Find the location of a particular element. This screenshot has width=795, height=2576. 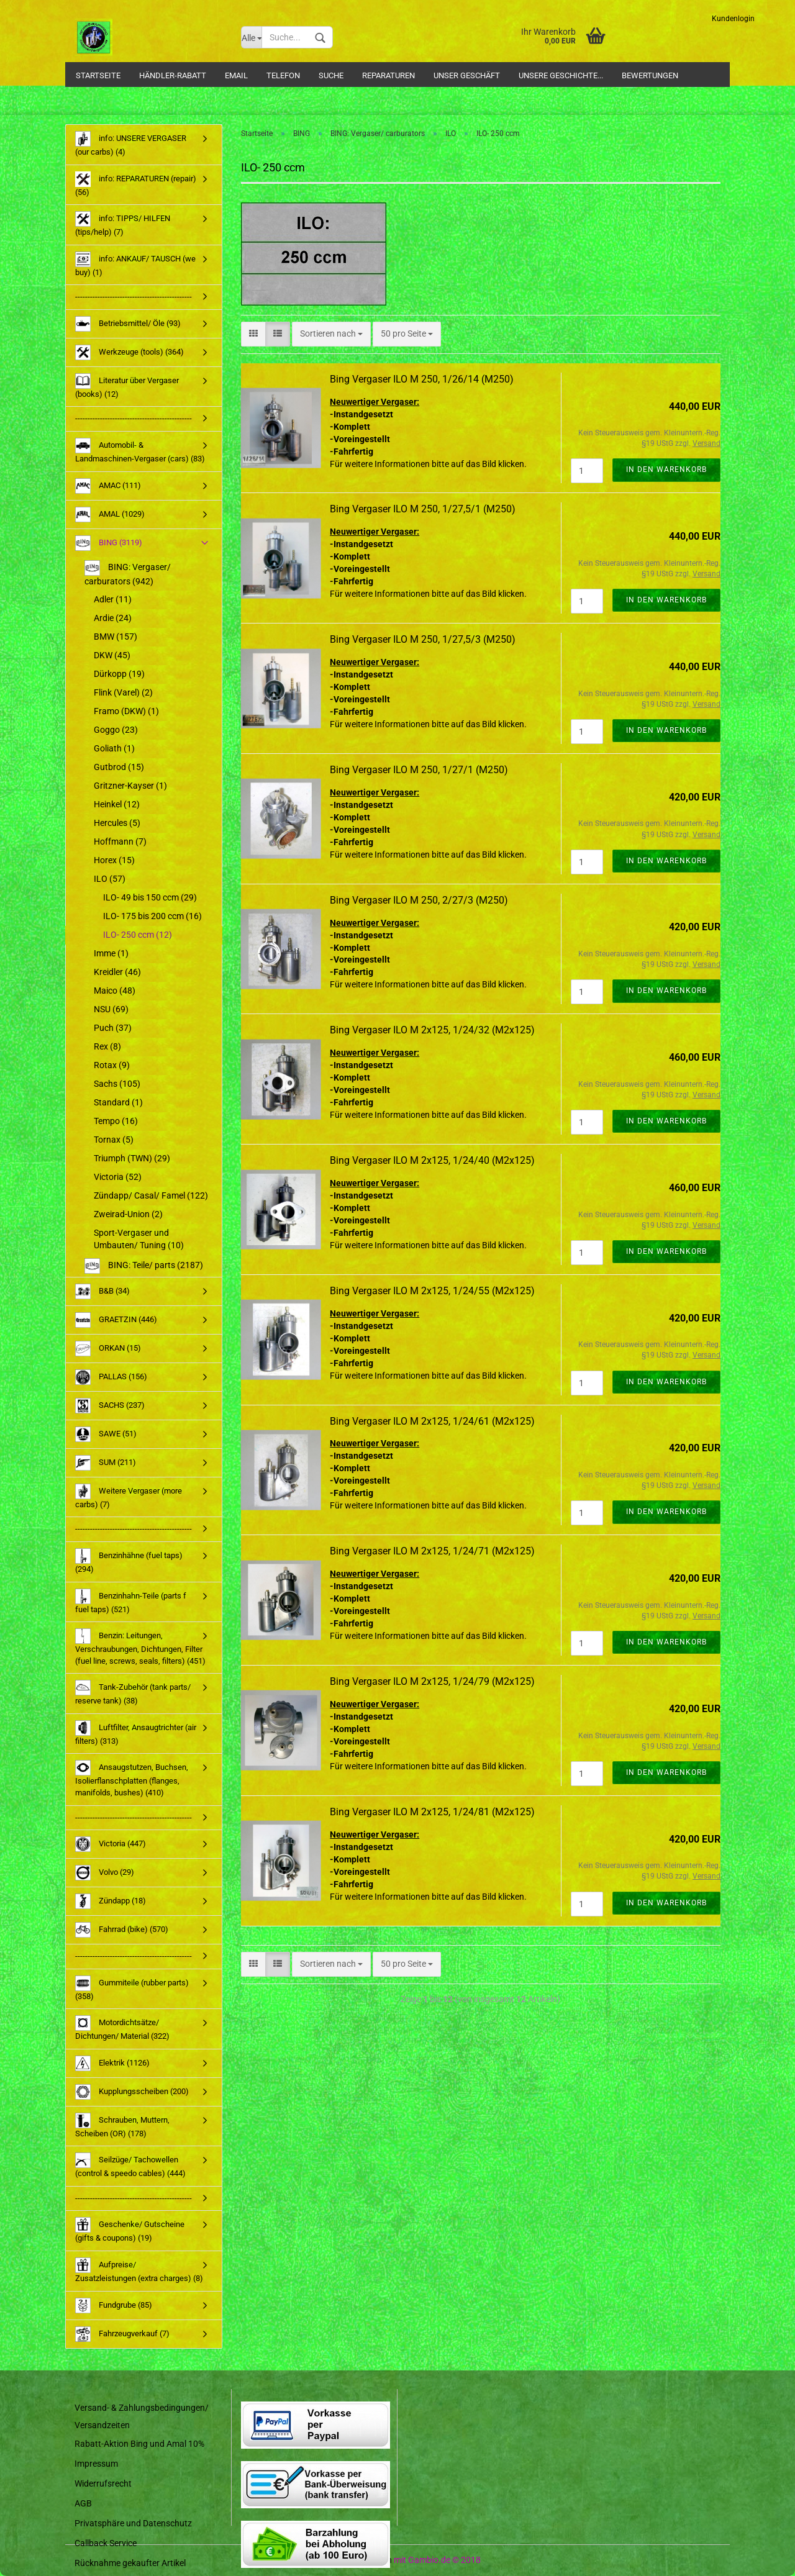

Bing Vergaser ILO M 2x125, 1/24/32 (M2x125) is located at coordinates (432, 1030).